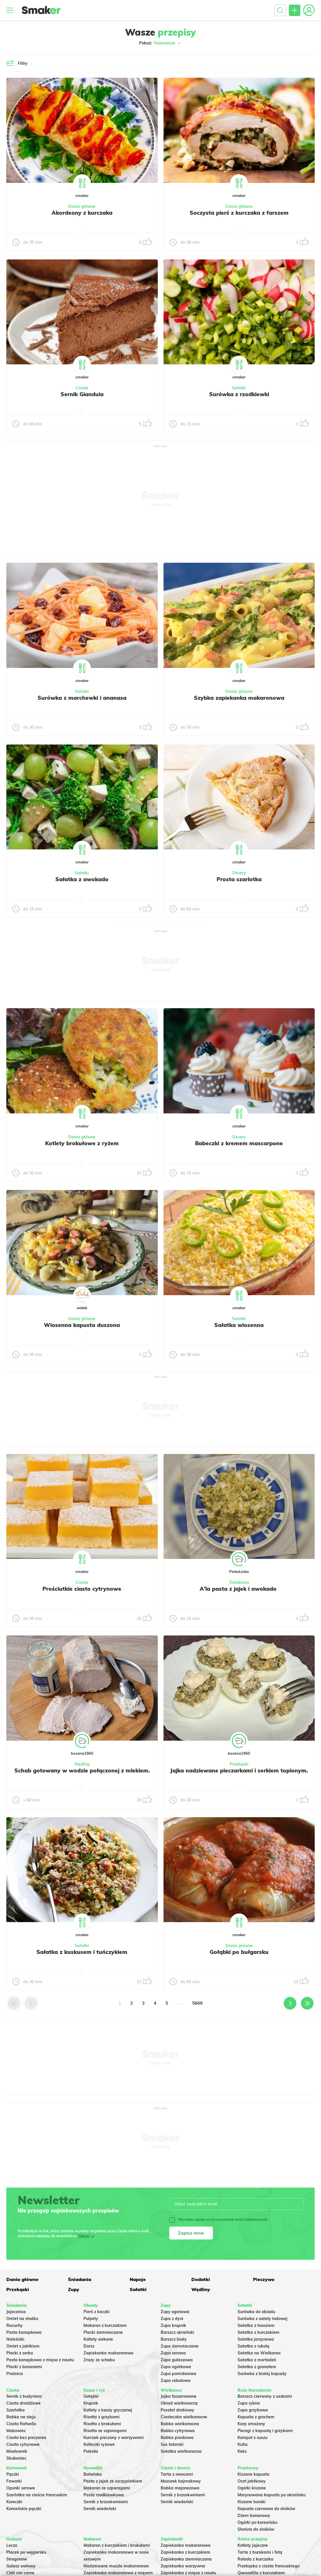  Describe the element at coordinates (257, 2366) in the screenshot. I see `Sałatka z granatem` at that location.